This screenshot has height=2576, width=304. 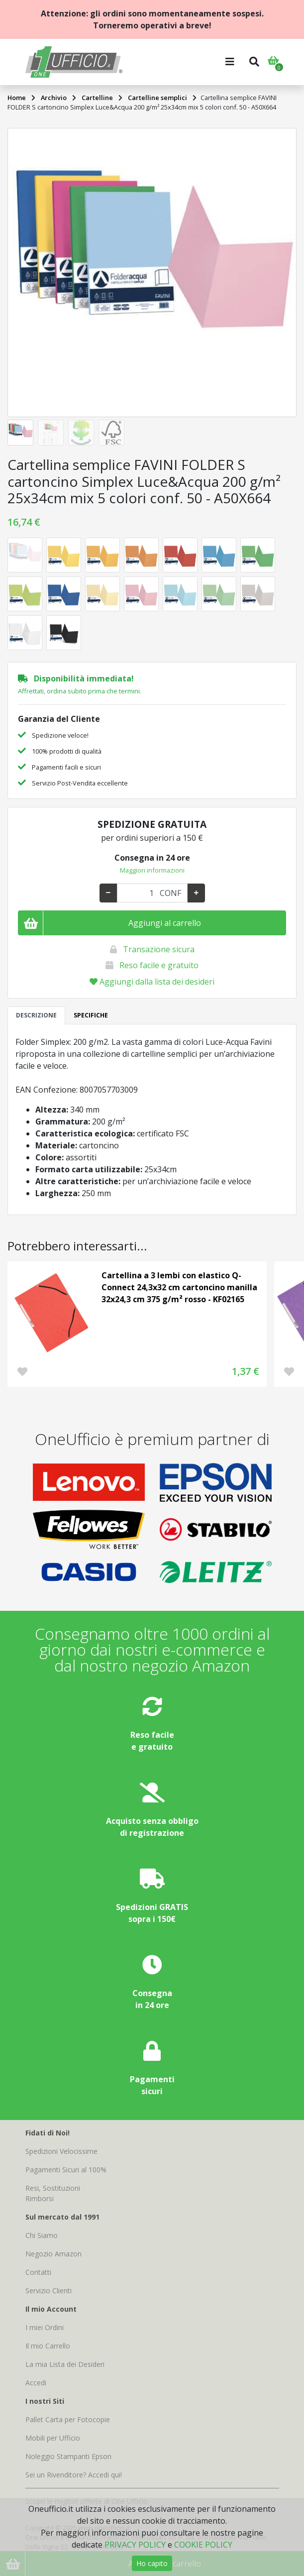 What do you see at coordinates (38, 2272) in the screenshot?
I see `Contatti` at bounding box center [38, 2272].